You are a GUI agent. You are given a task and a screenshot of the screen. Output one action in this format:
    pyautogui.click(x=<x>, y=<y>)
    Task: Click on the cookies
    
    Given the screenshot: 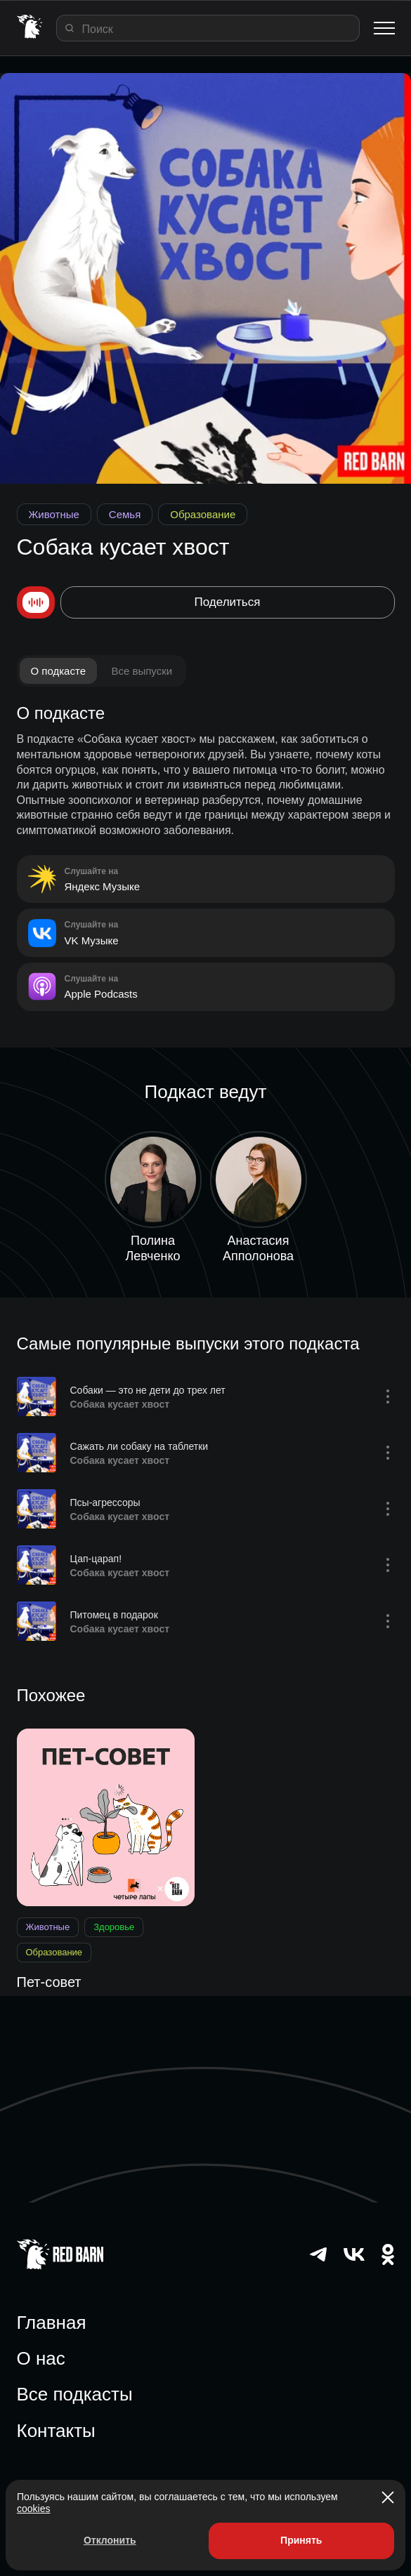 What is the action you would take?
    pyautogui.click(x=33, y=2508)
    